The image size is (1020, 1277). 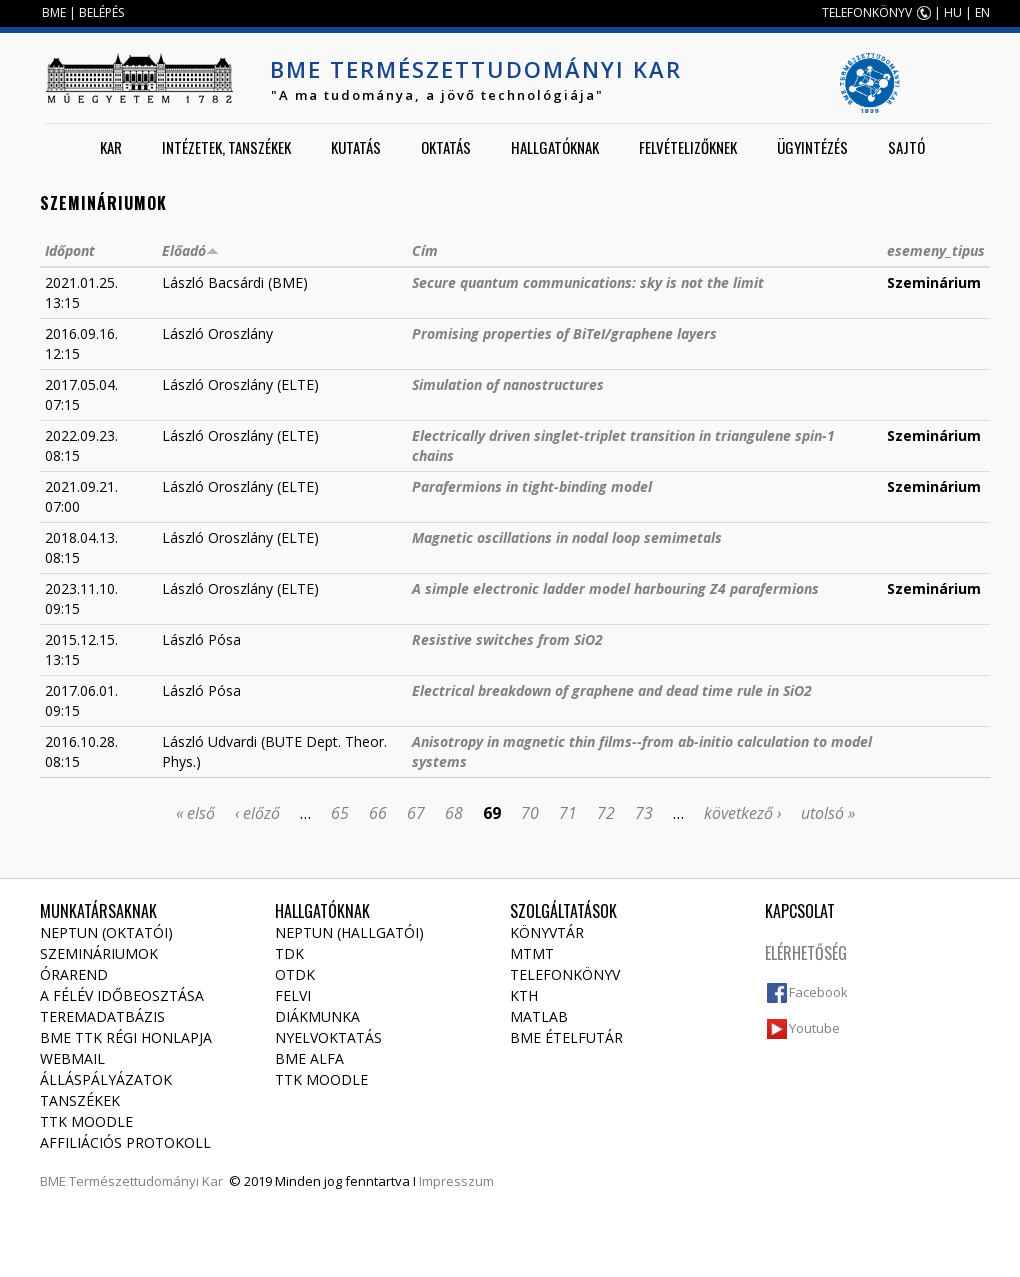 What do you see at coordinates (615, 588) in the screenshot?
I see `A simple electronic ladder model harbouring Z4 parafermions` at bounding box center [615, 588].